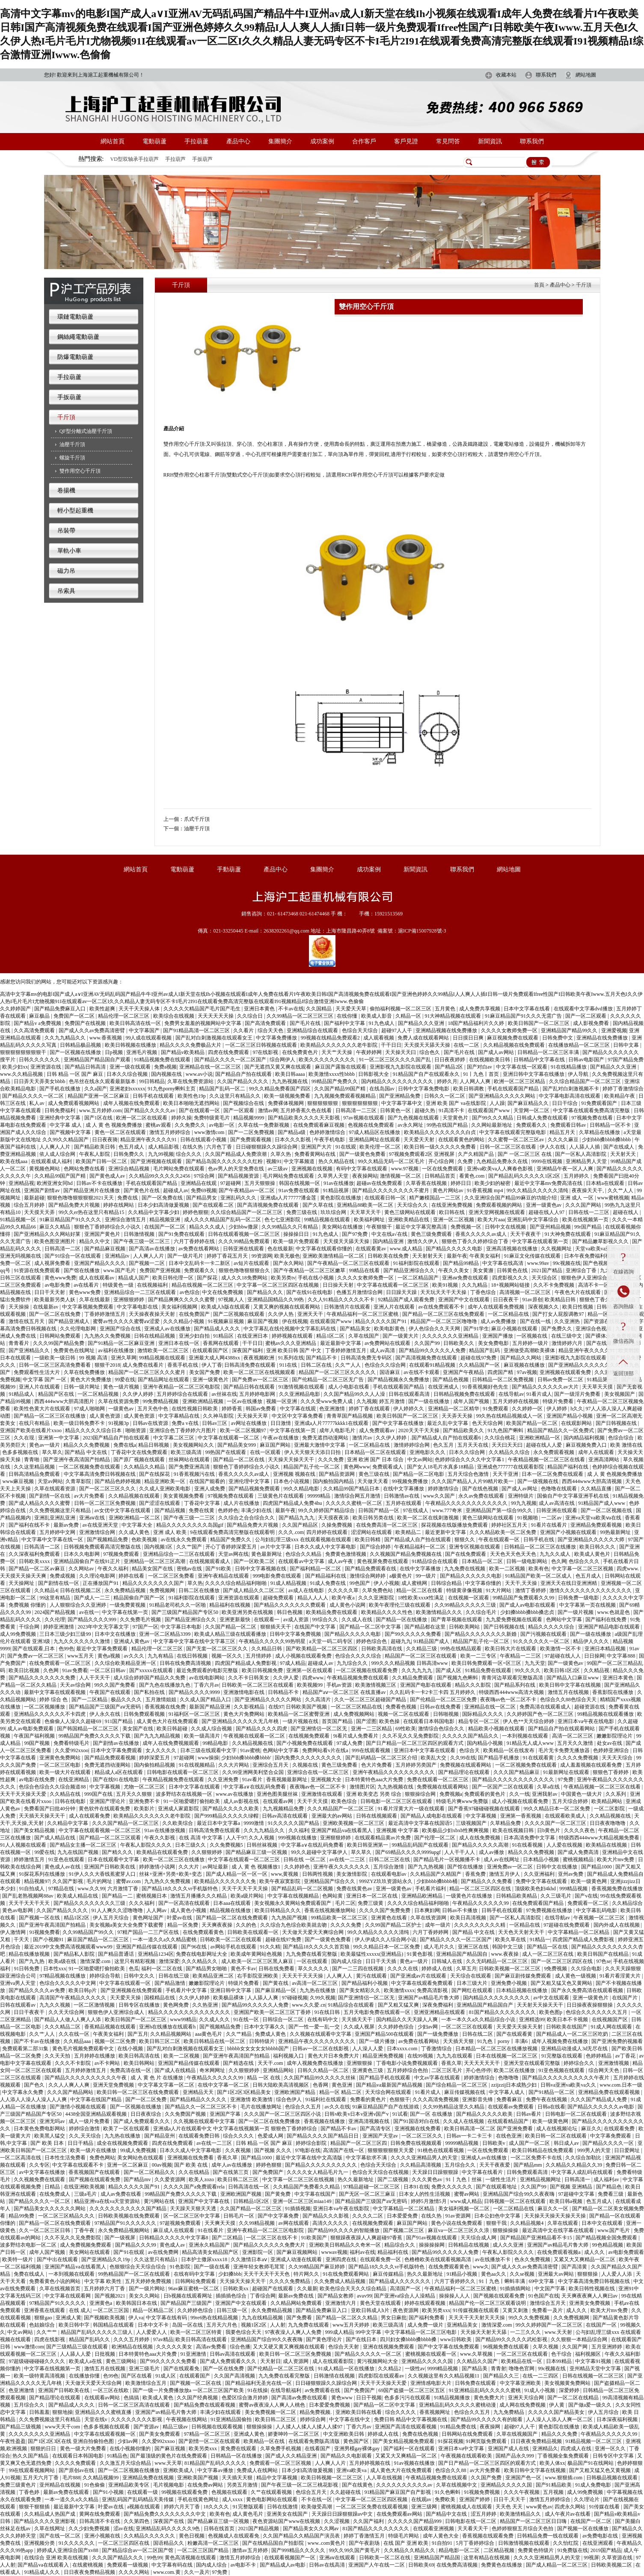 The height and width of the screenshot is (2576, 644). What do you see at coordinates (510, 1030) in the screenshot?
I see `久久久久女教师免费一区` at bounding box center [510, 1030].